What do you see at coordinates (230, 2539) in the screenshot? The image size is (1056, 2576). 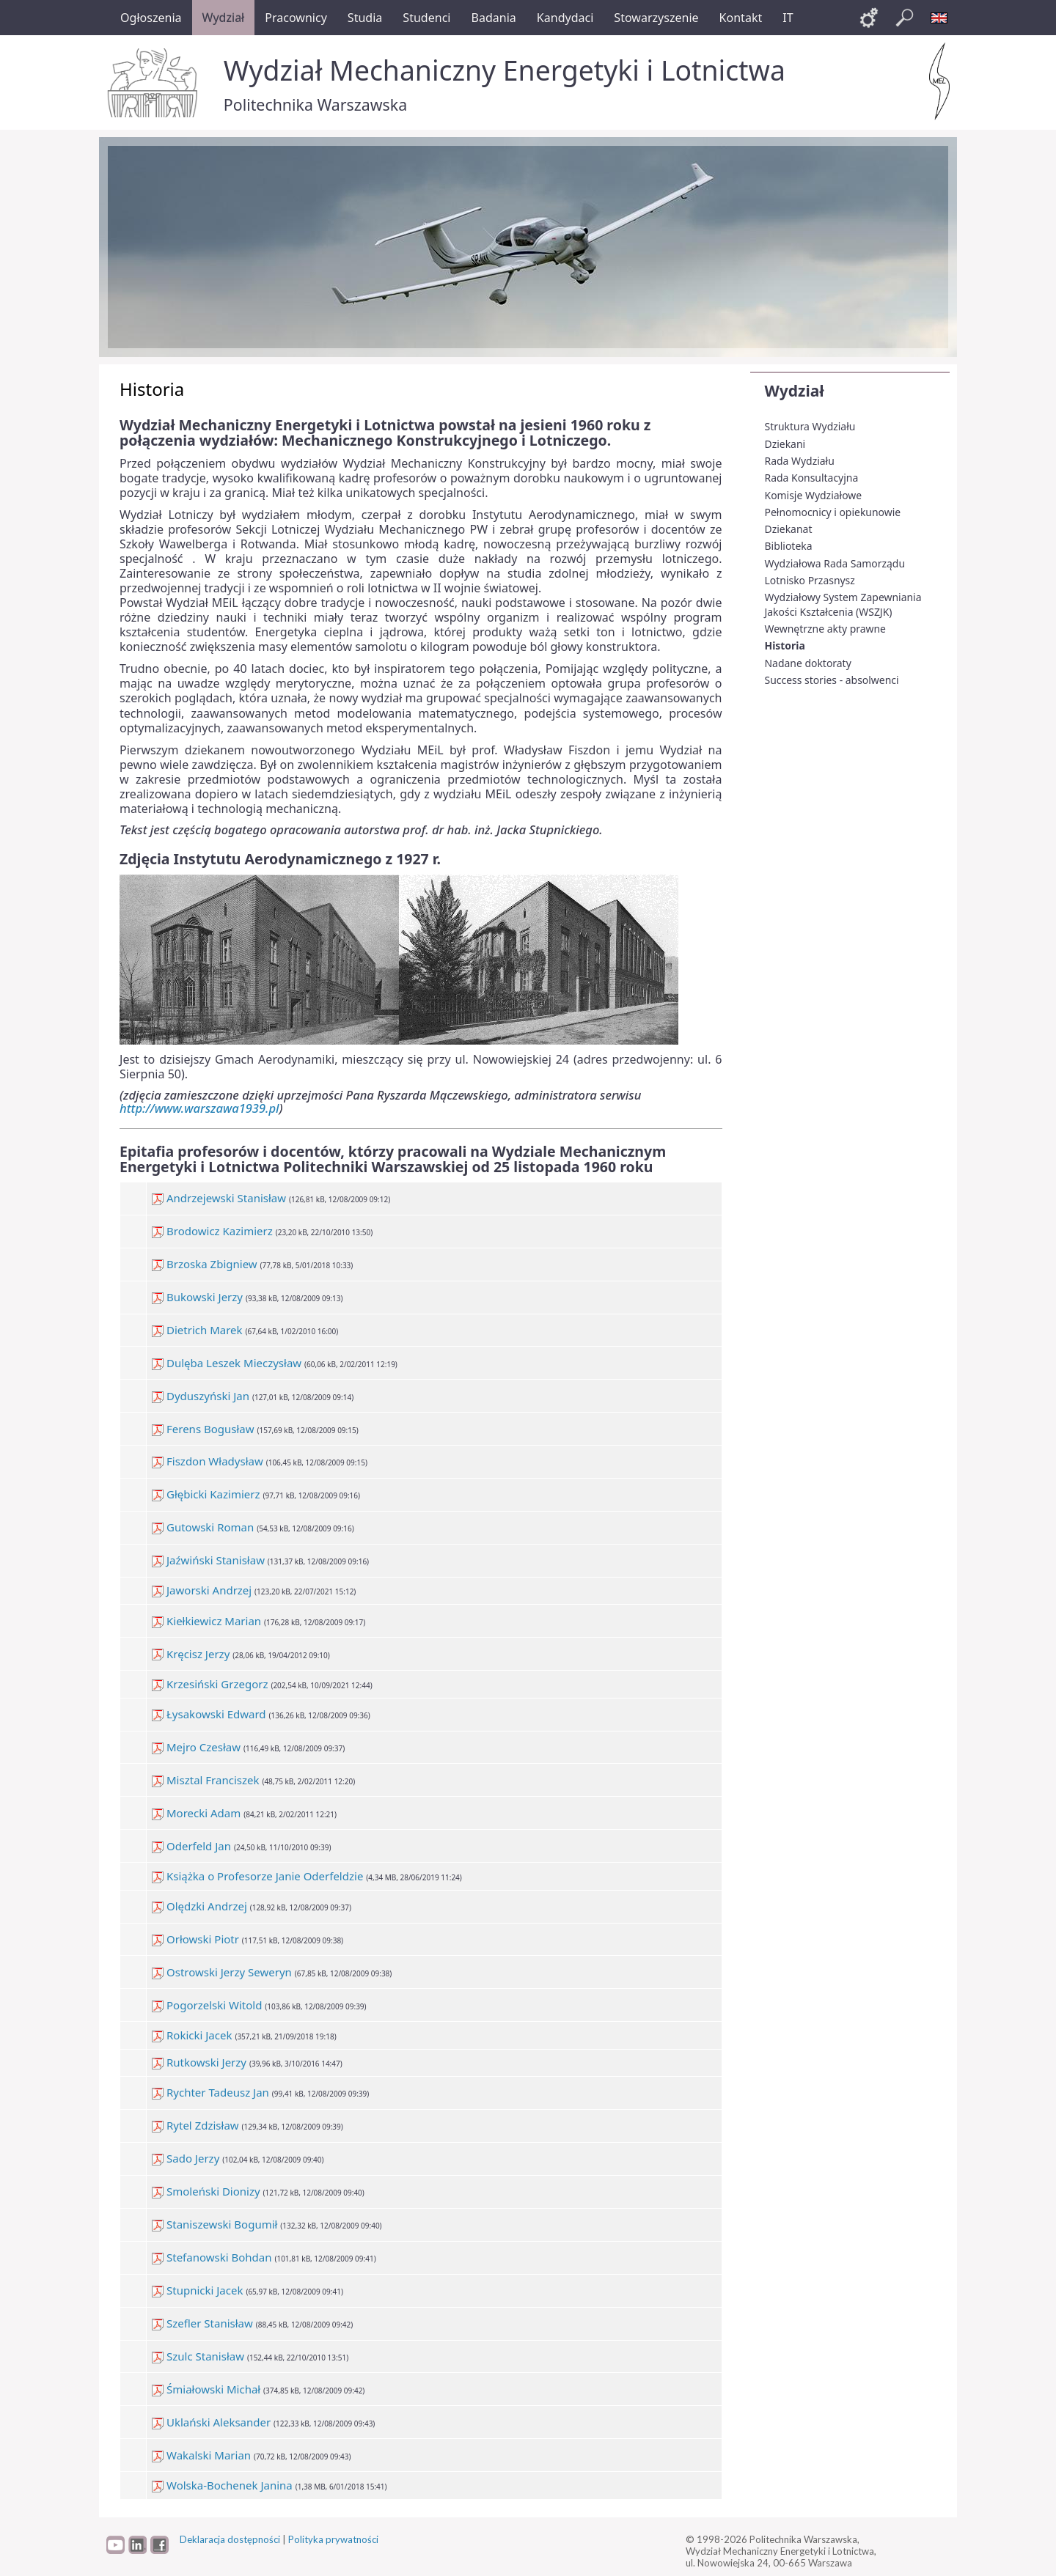 I see `Deklaracja dostępności` at bounding box center [230, 2539].